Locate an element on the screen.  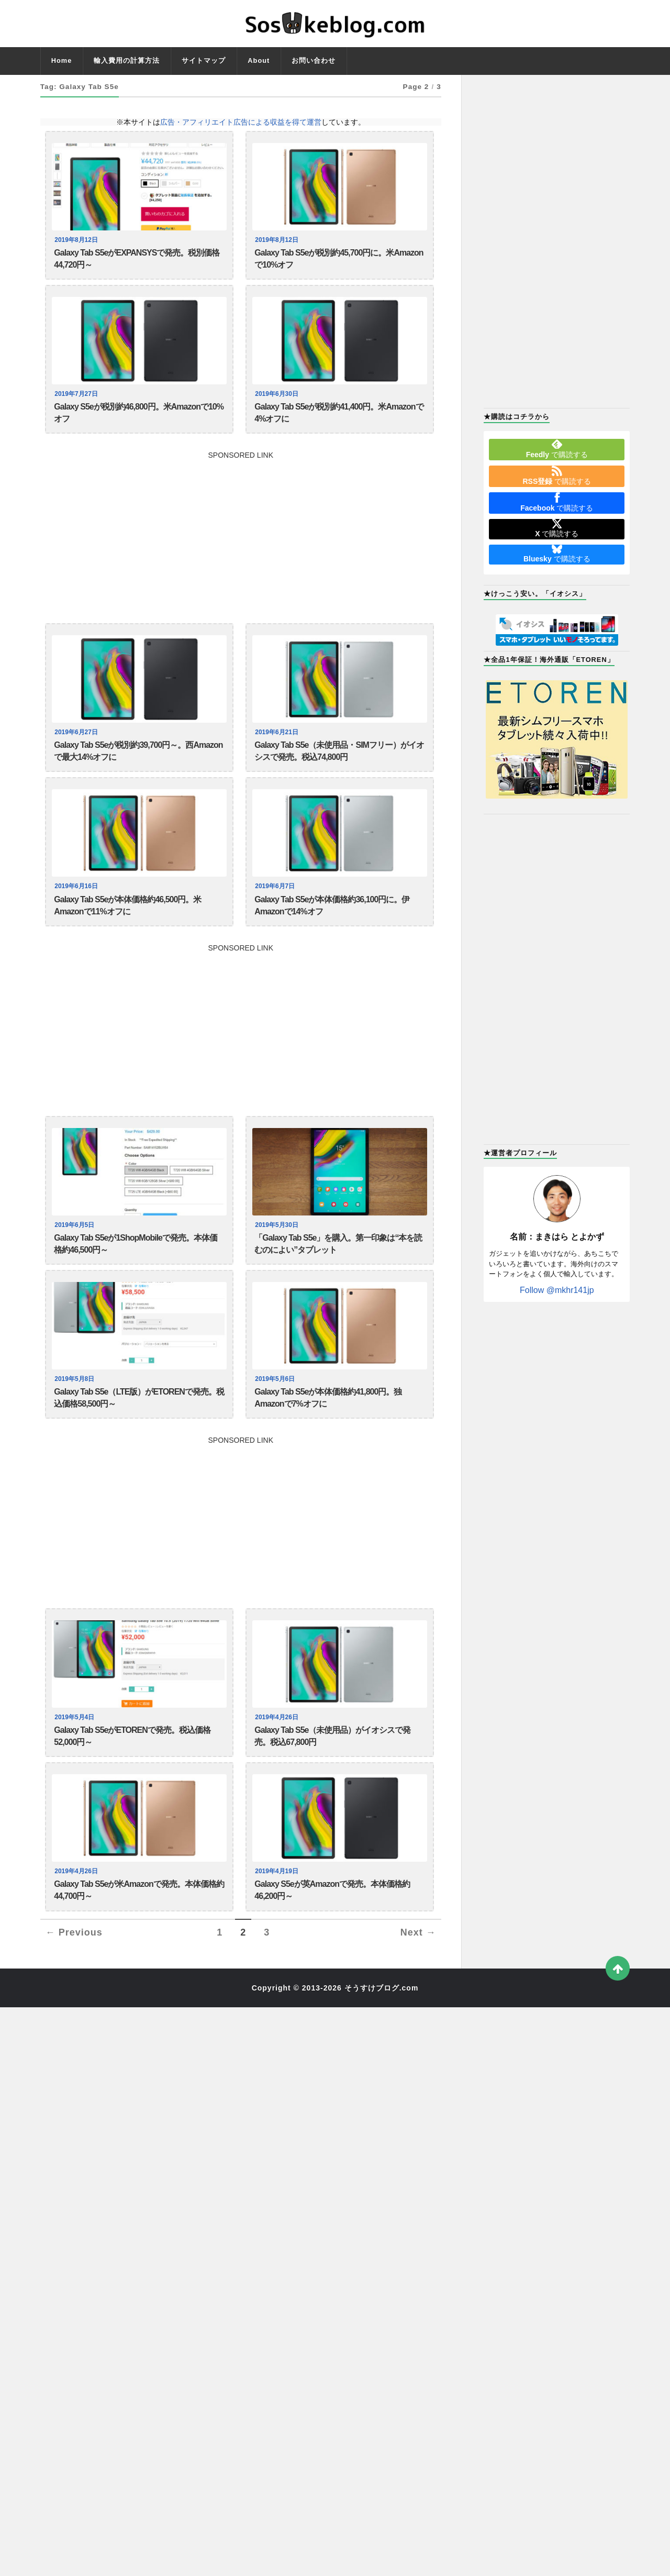
2019年6月21日 is located at coordinates (278, 743).